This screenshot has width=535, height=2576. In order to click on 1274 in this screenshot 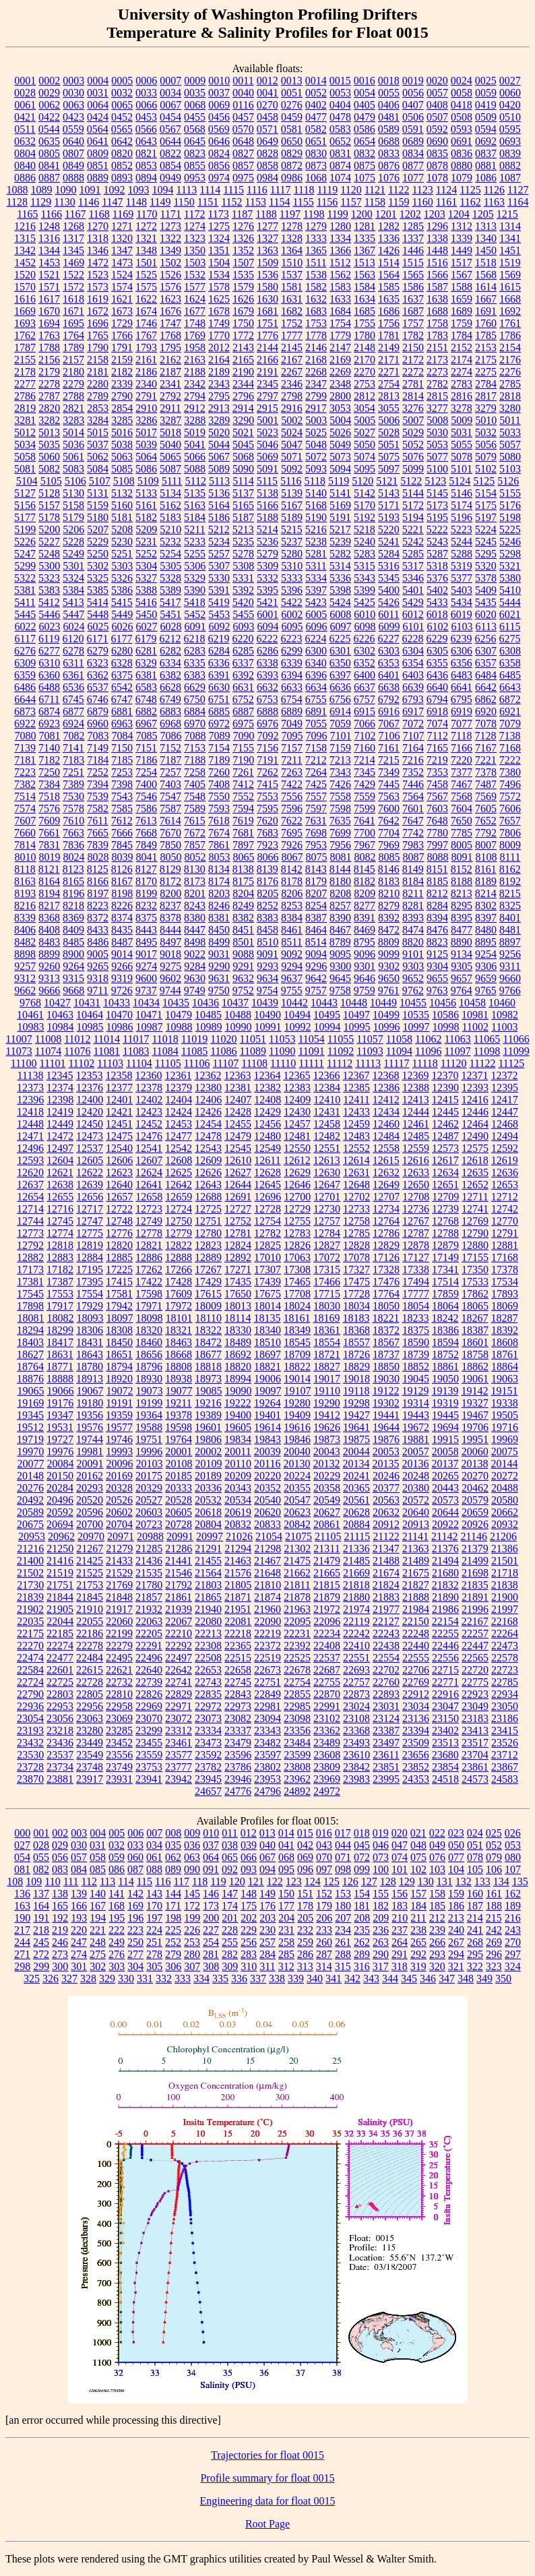, I will do `click(195, 226)`.